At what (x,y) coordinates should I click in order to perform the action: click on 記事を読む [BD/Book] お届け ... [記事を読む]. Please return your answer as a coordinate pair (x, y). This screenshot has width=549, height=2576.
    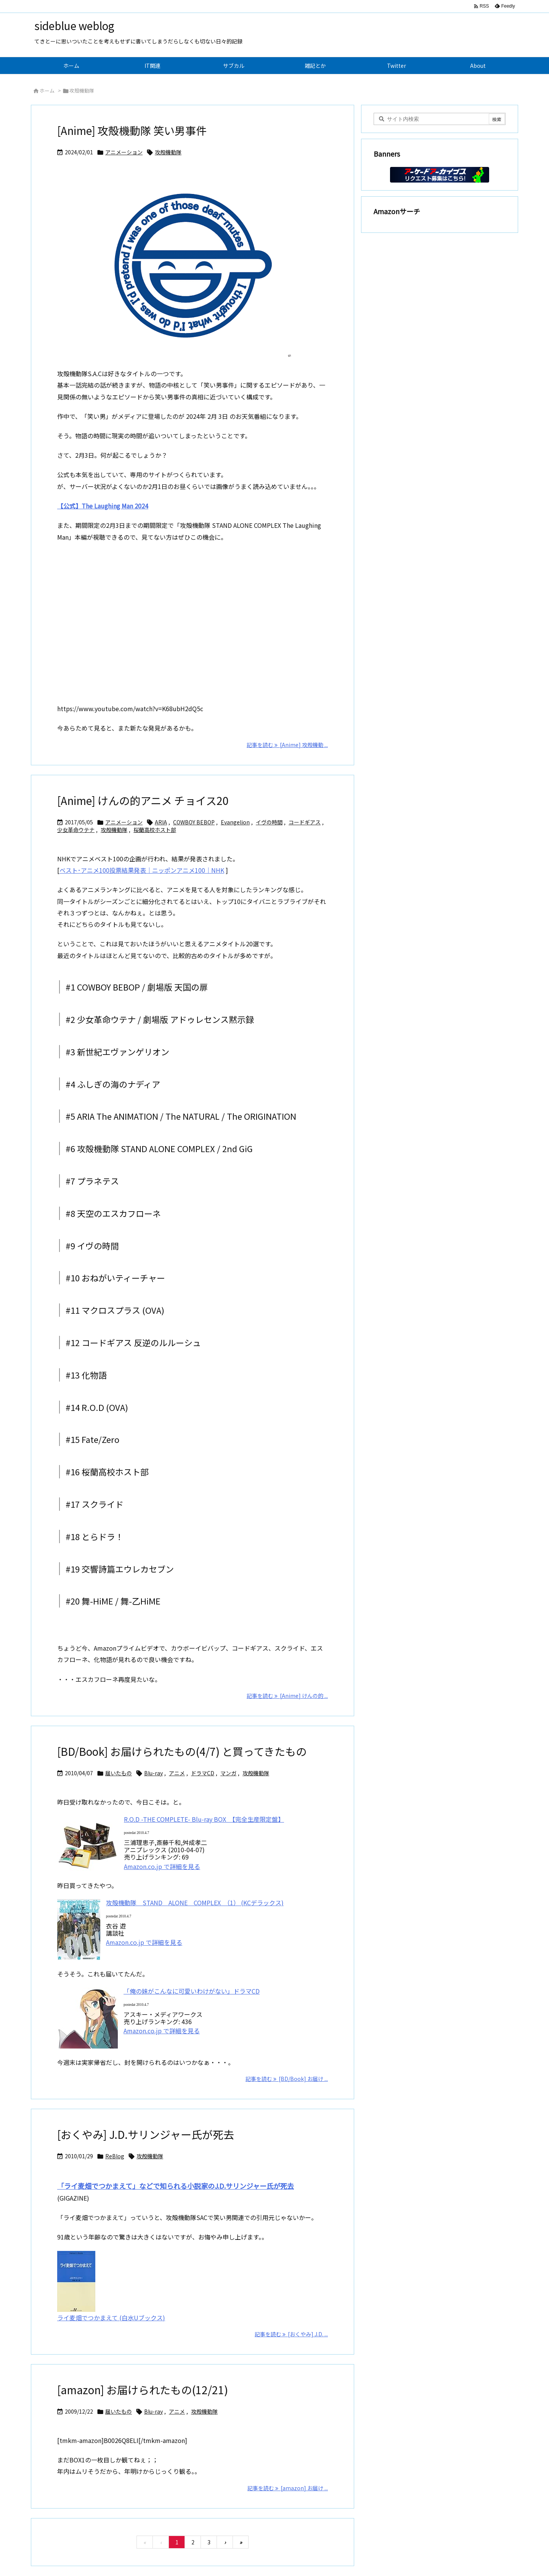
    Looking at the image, I should click on (287, 2078).